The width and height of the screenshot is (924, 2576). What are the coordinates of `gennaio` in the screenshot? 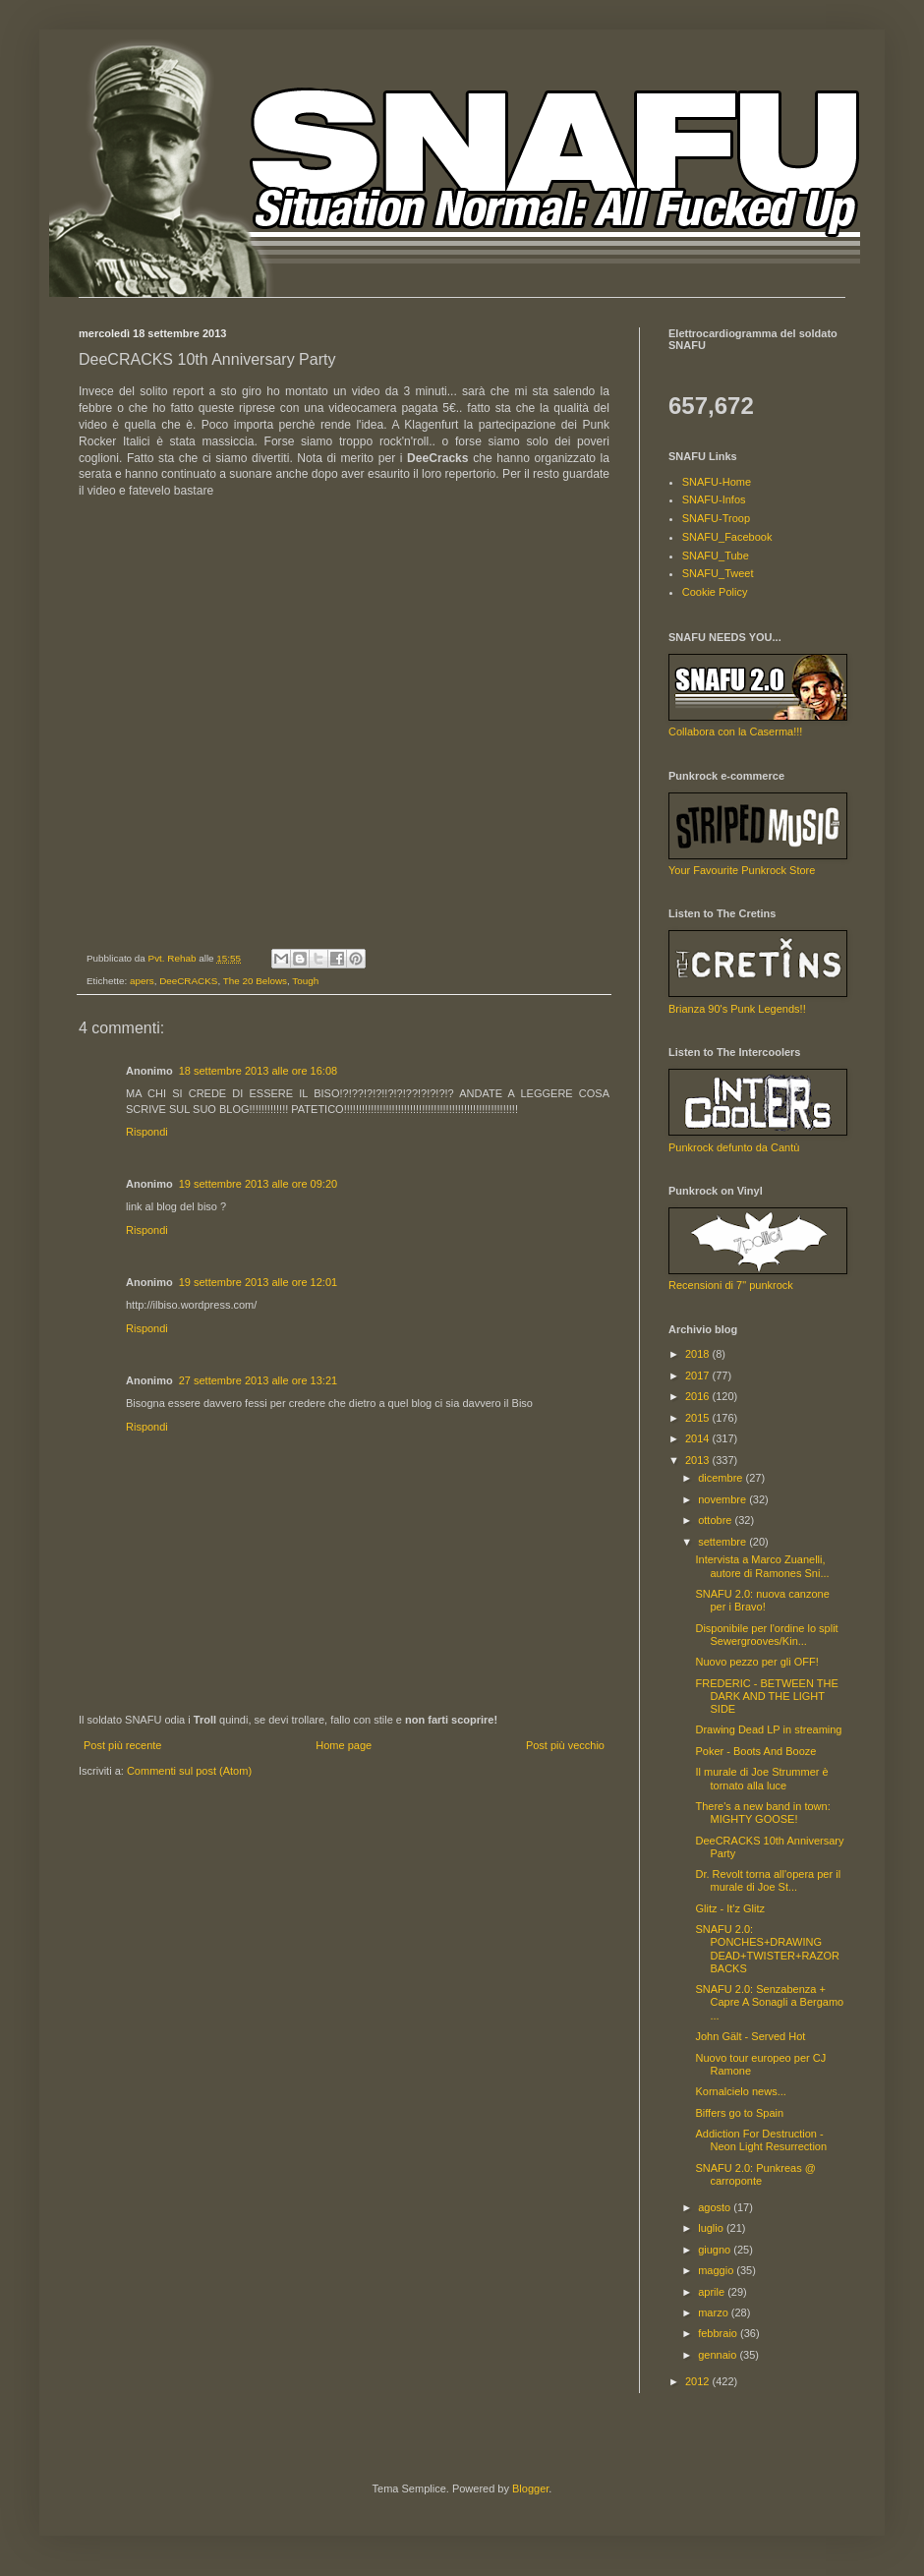 It's located at (718, 2355).